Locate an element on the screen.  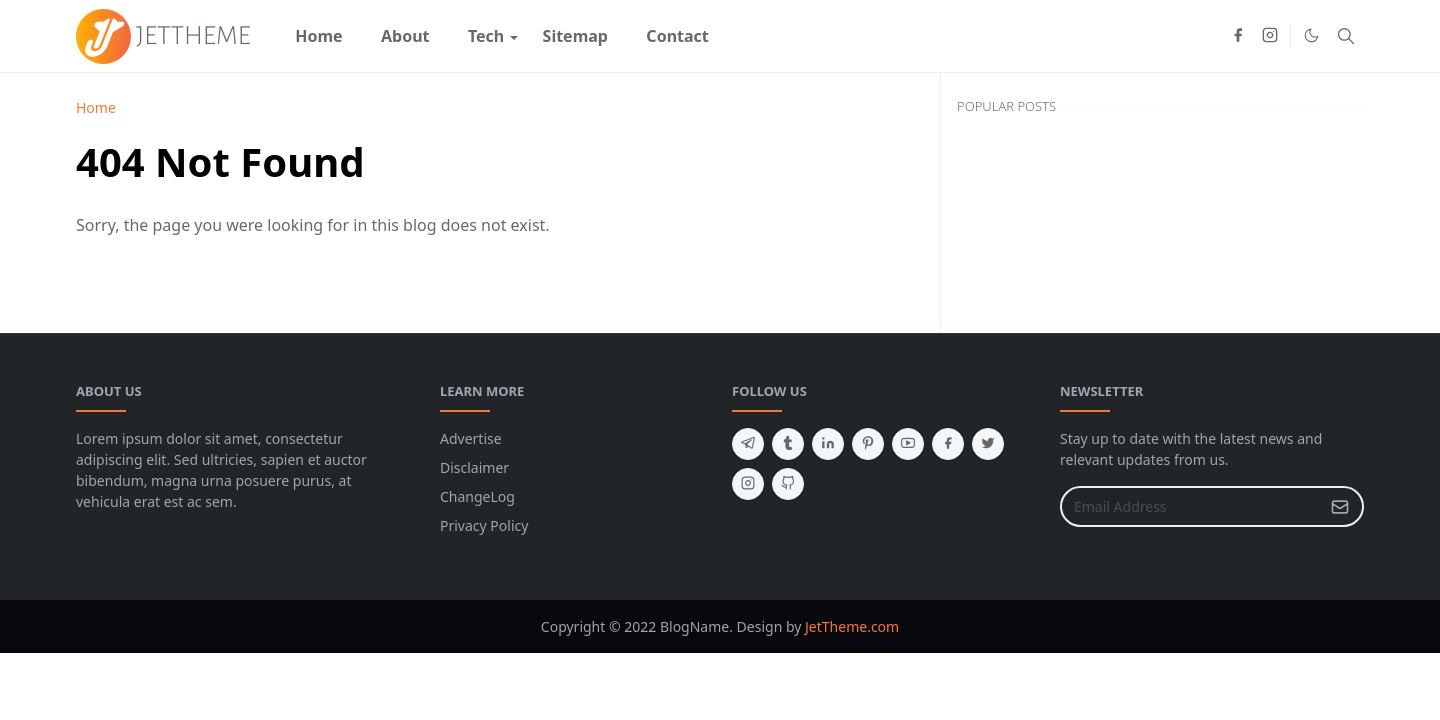
Privacy Policy is located at coordinates (484, 525).